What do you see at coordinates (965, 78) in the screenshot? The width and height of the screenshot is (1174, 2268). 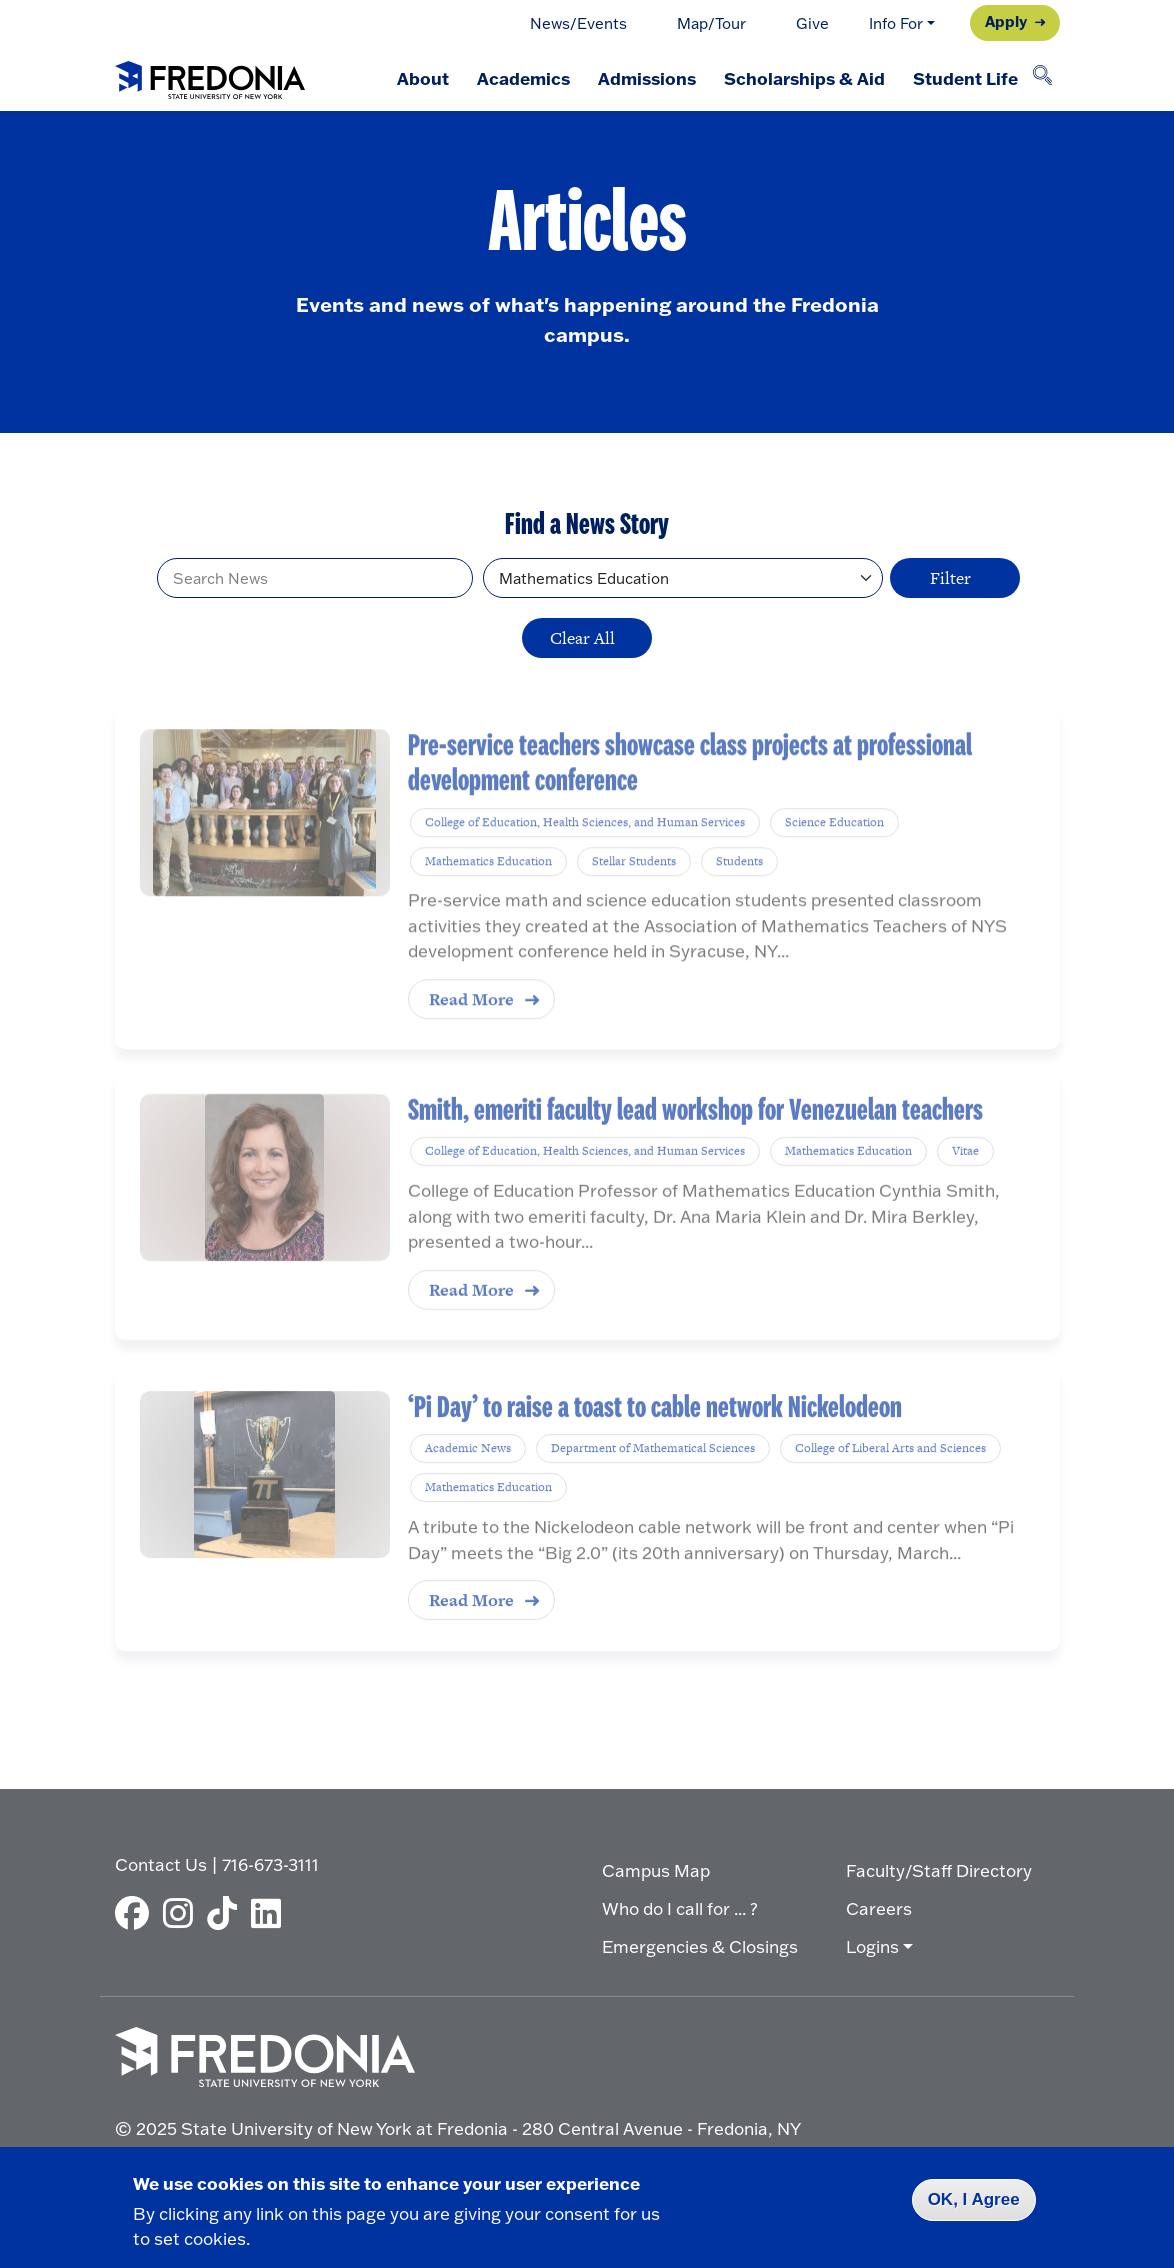 I see `Student Life` at bounding box center [965, 78].